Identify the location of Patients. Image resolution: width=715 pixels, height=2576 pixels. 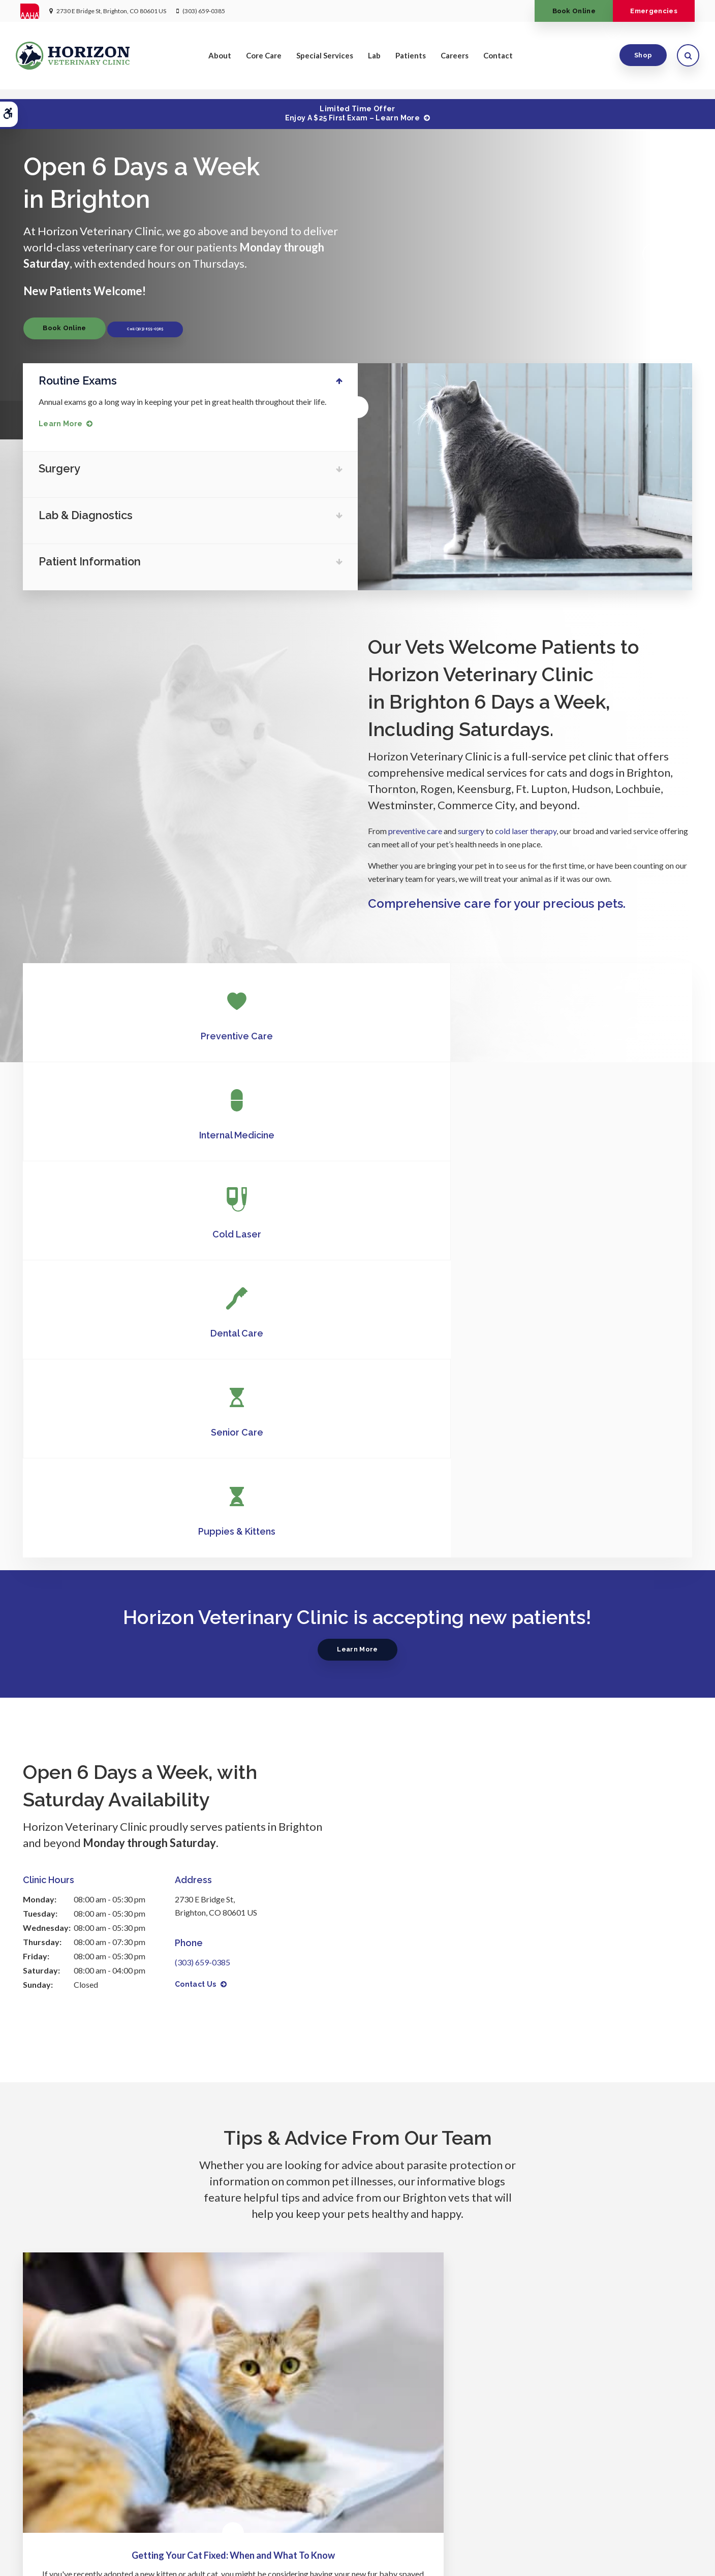
(410, 60).